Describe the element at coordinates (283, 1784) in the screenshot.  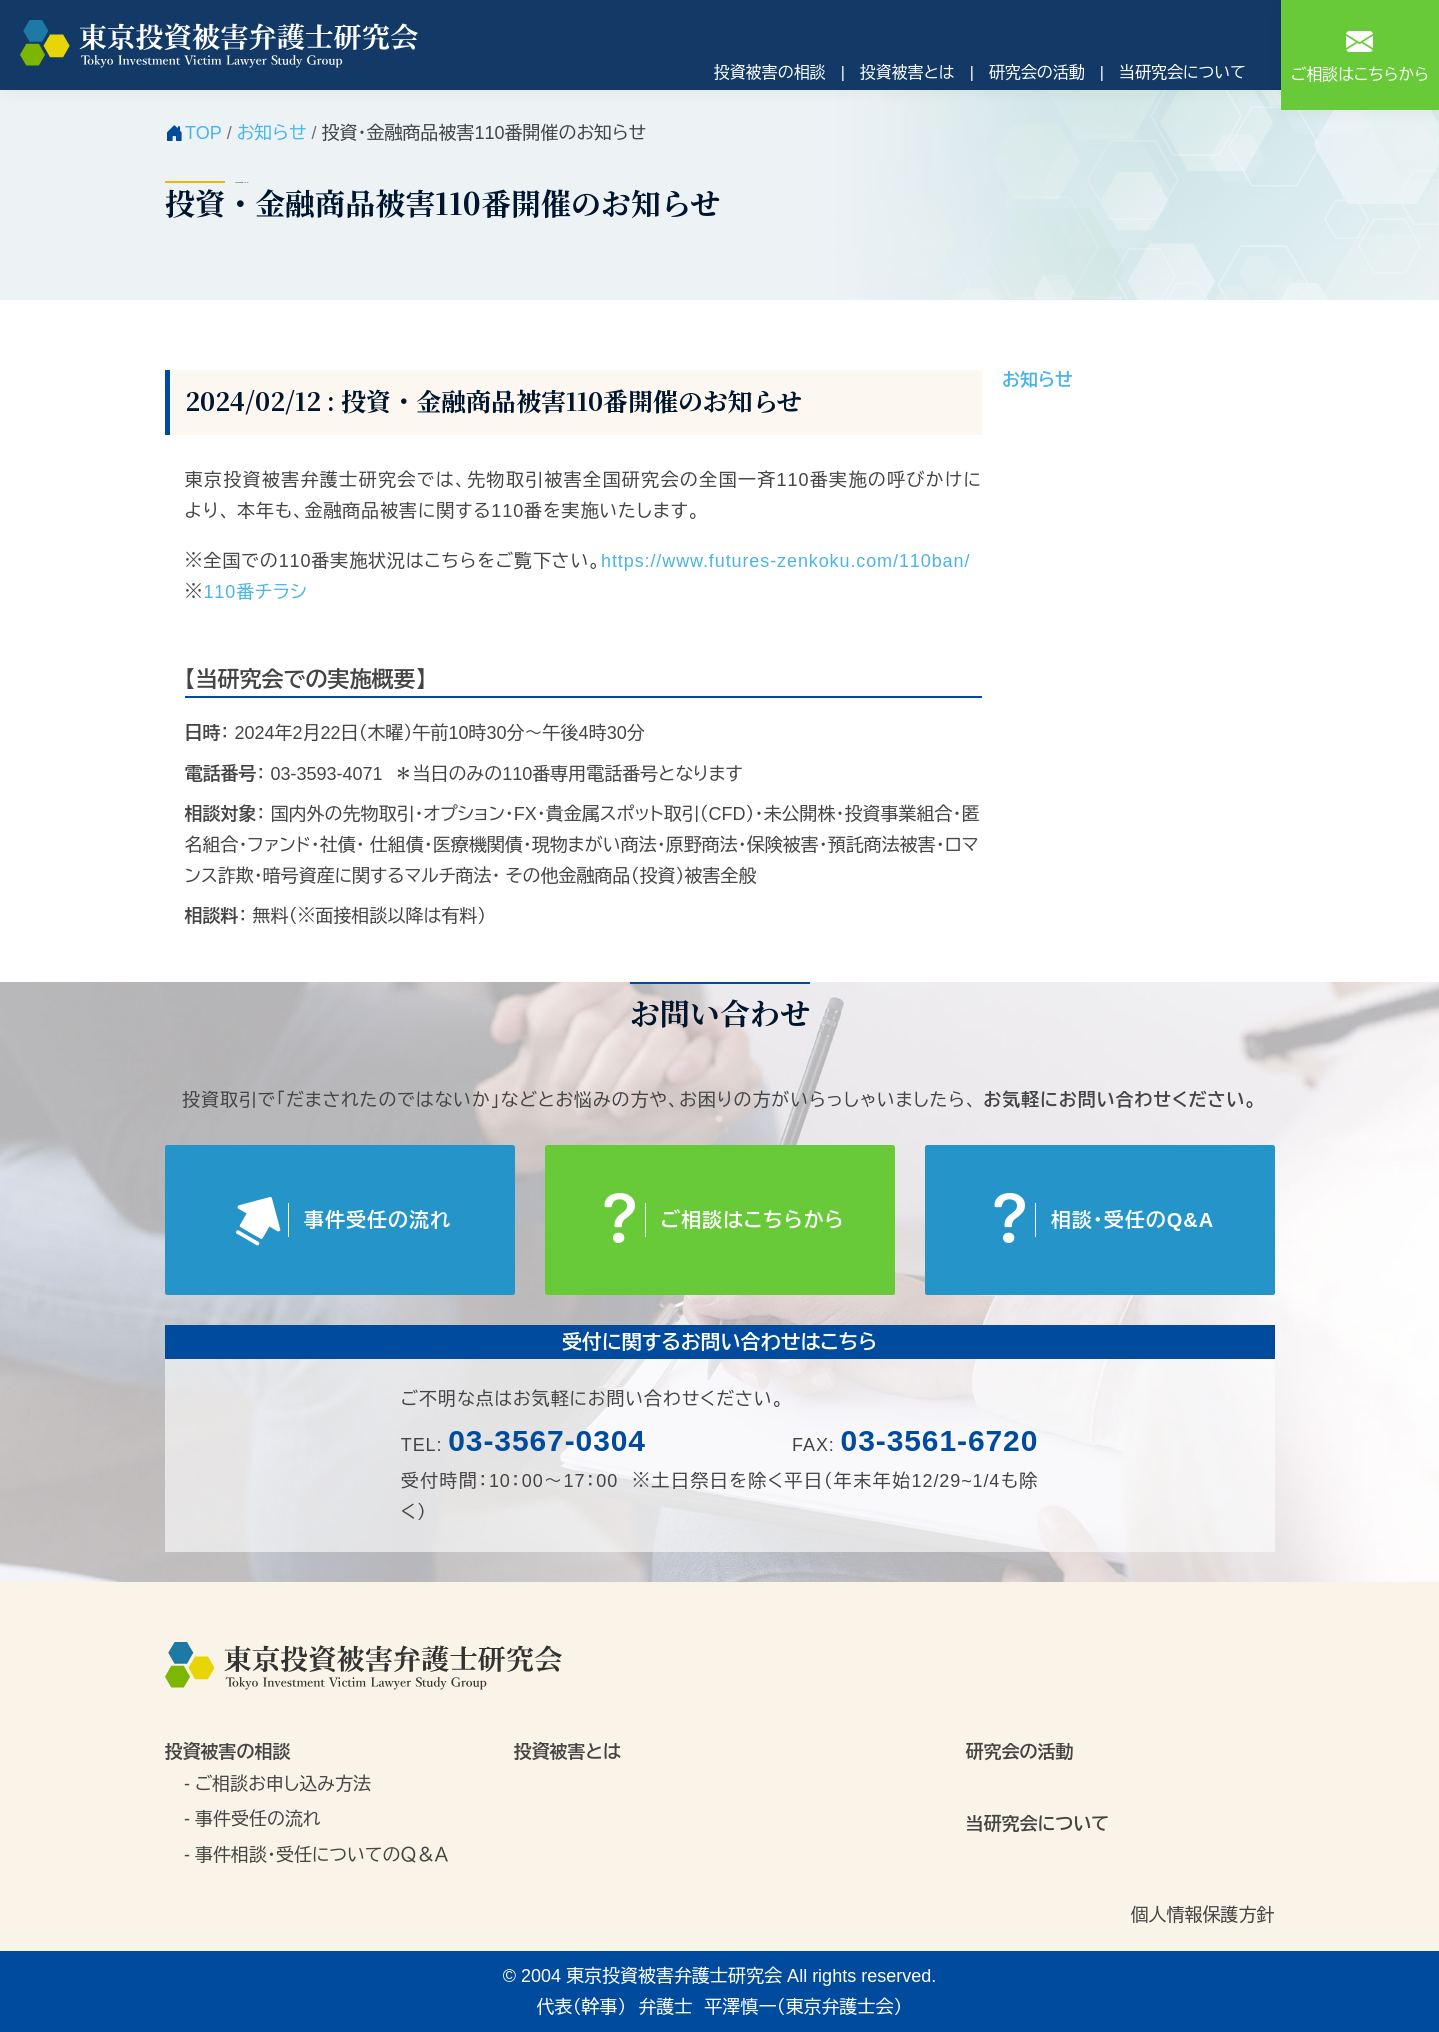
I see `ご相談お申し込み方法` at that location.